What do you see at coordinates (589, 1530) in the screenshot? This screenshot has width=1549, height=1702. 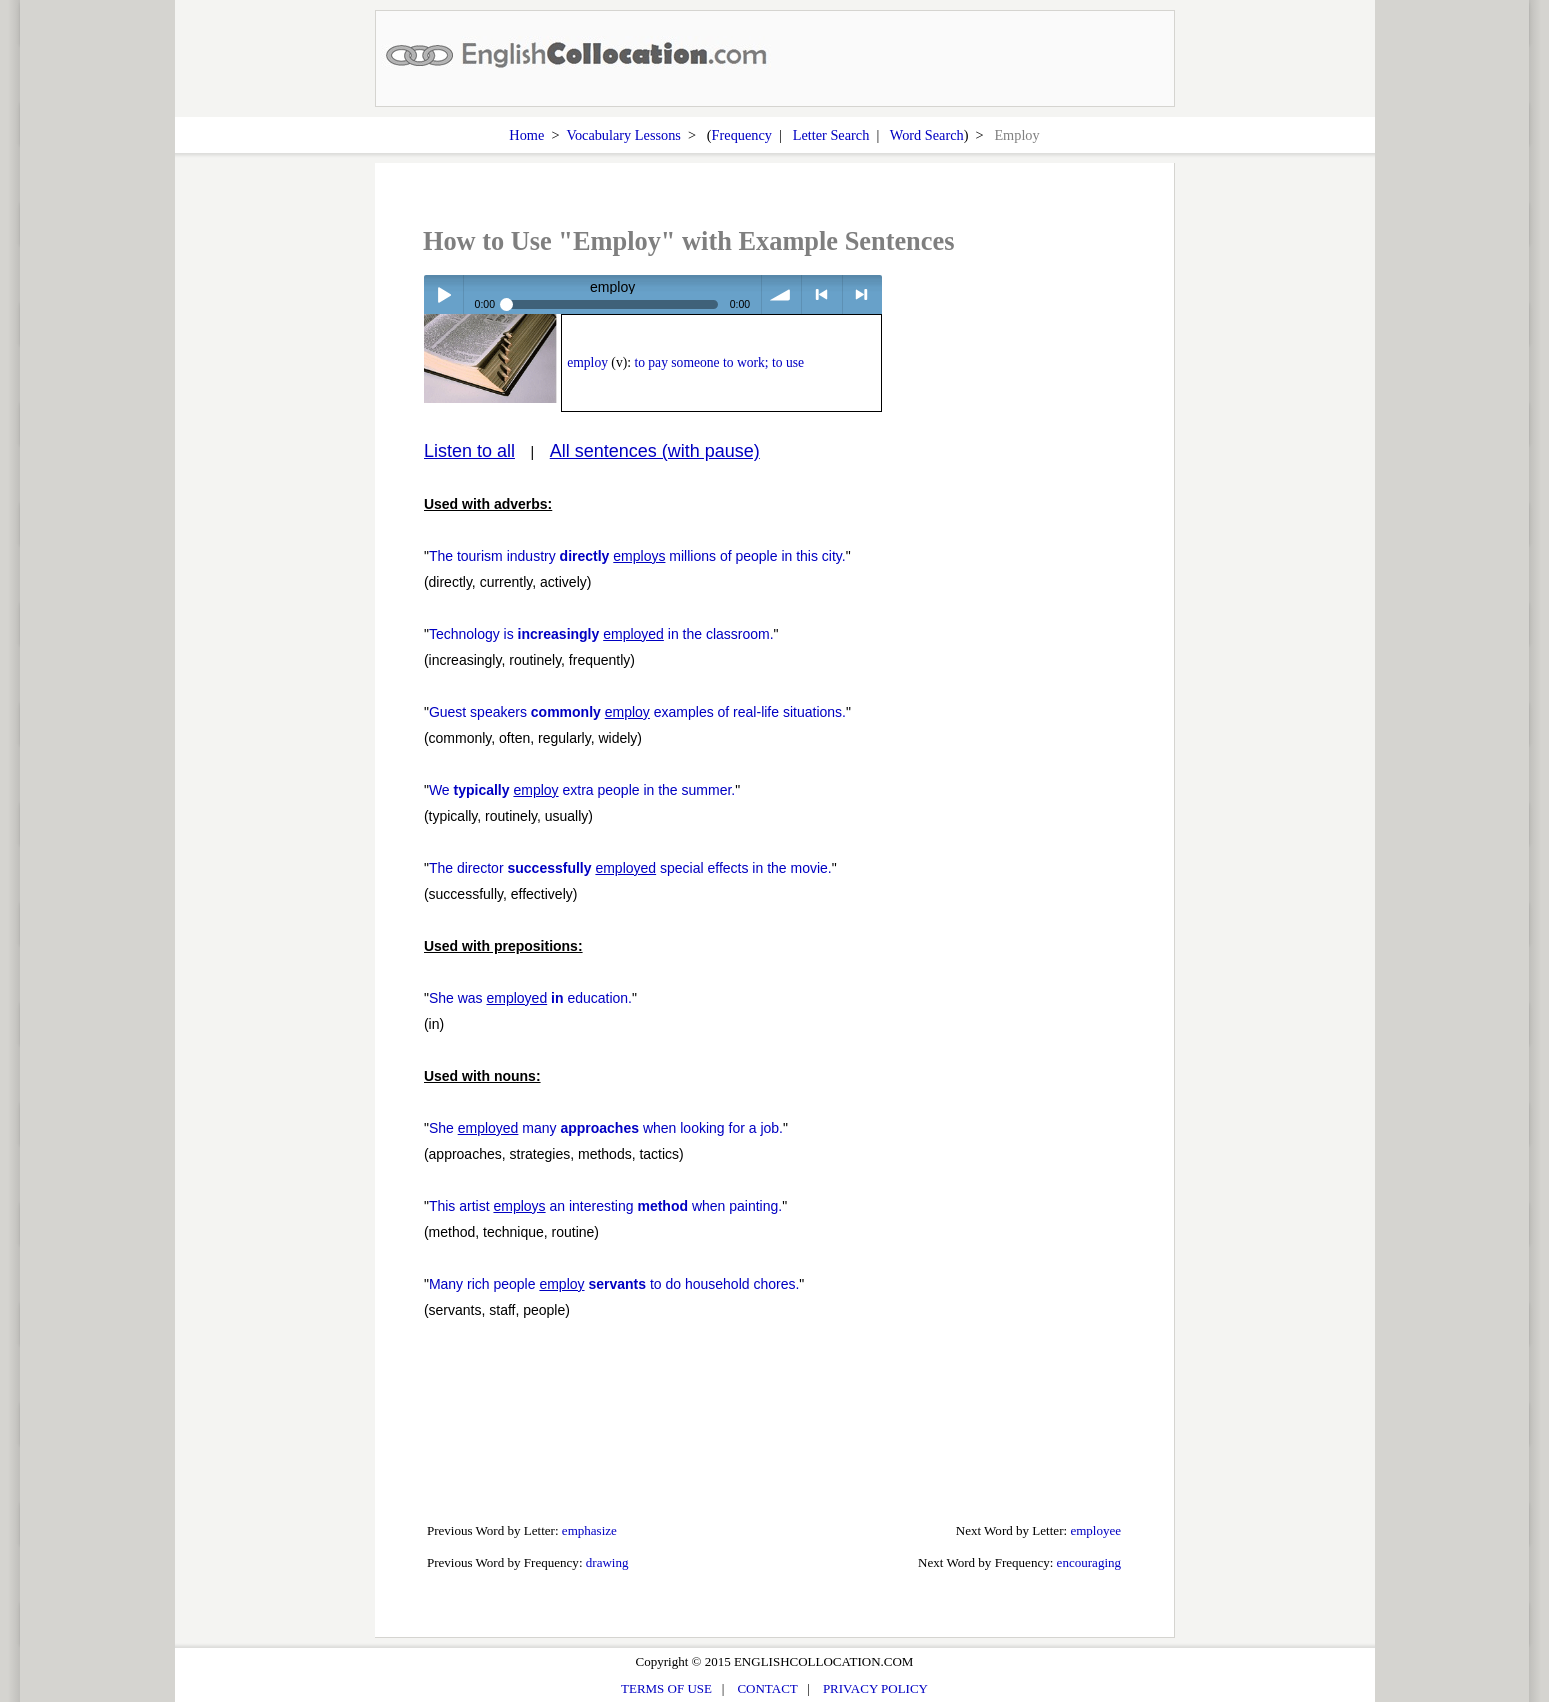 I see `emphasize` at bounding box center [589, 1530].